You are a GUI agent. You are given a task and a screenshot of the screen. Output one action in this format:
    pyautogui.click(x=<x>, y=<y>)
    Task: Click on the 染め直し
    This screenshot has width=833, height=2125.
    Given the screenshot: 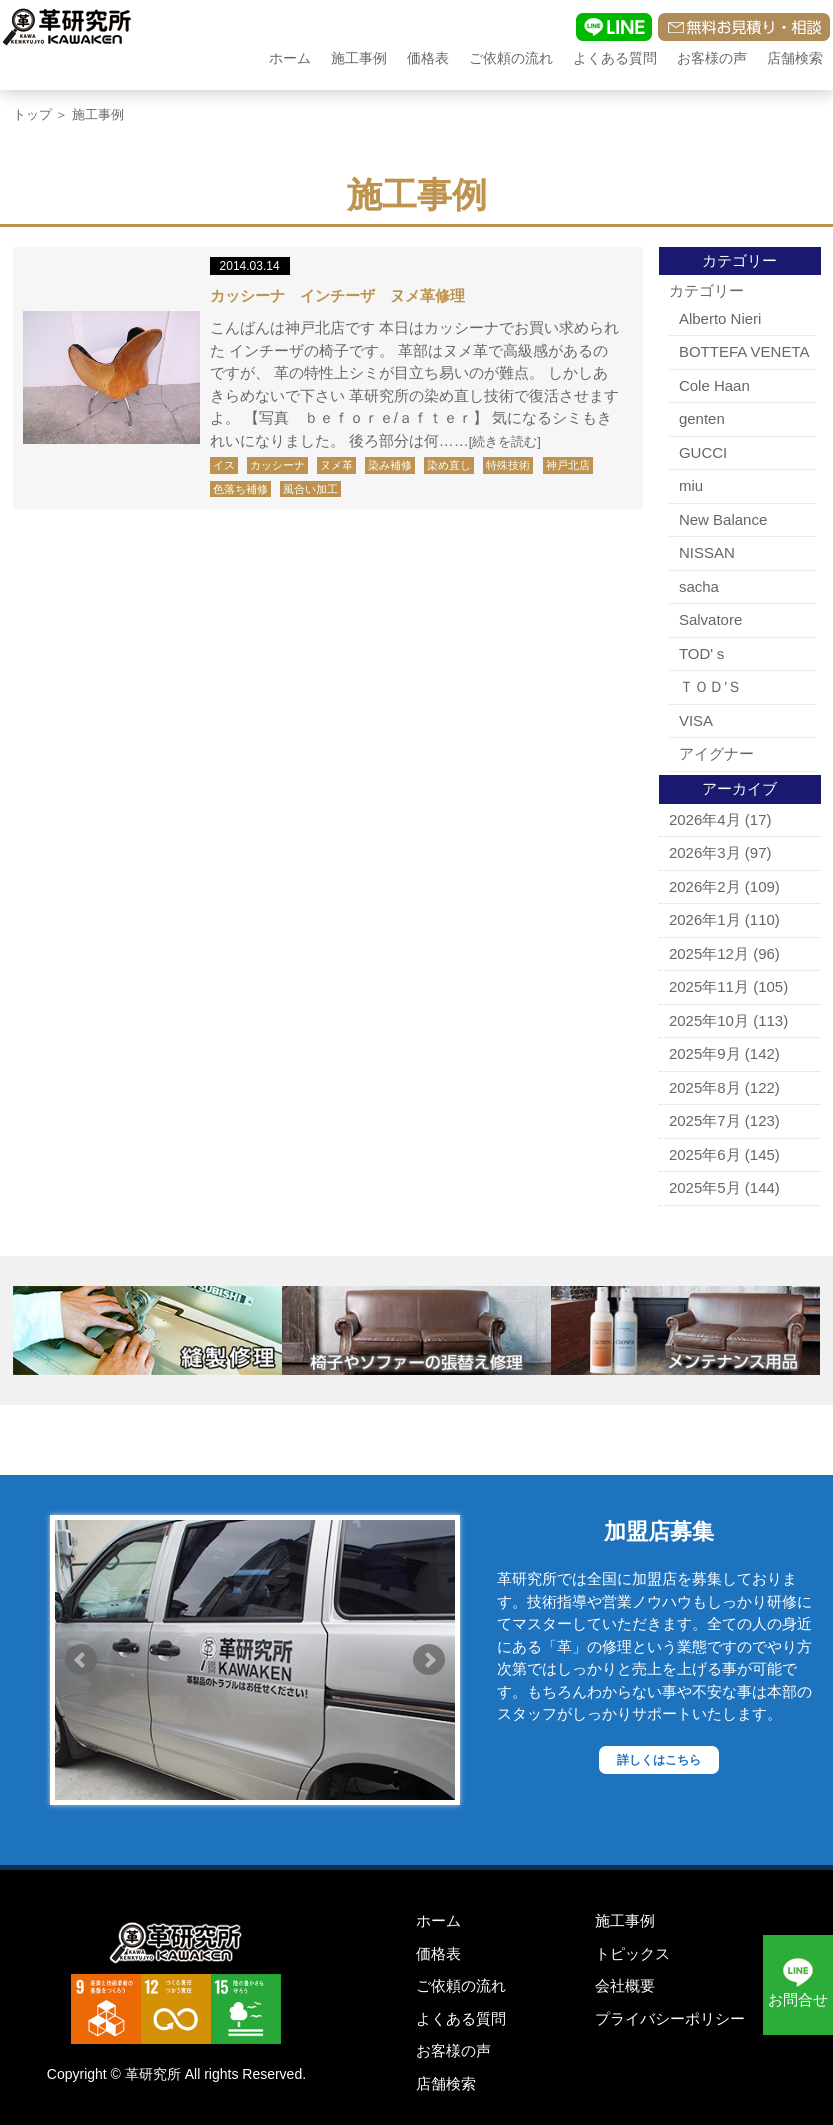 What is the action you would take?
    pyautogui.click(x=449, y=465)
    